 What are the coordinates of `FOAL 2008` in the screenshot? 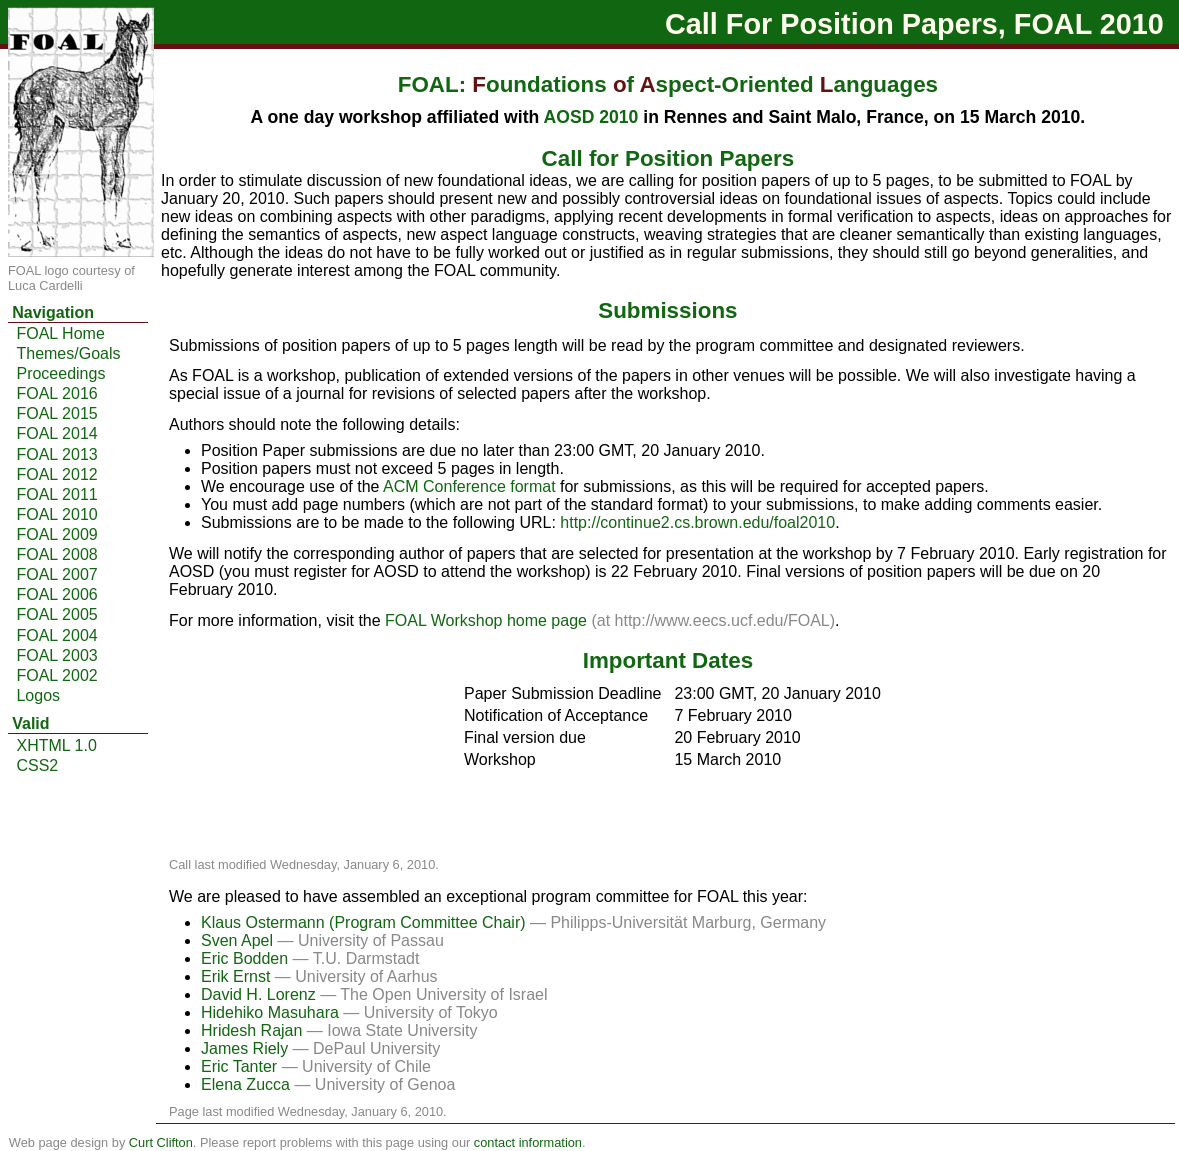 It's located at (56, 554).